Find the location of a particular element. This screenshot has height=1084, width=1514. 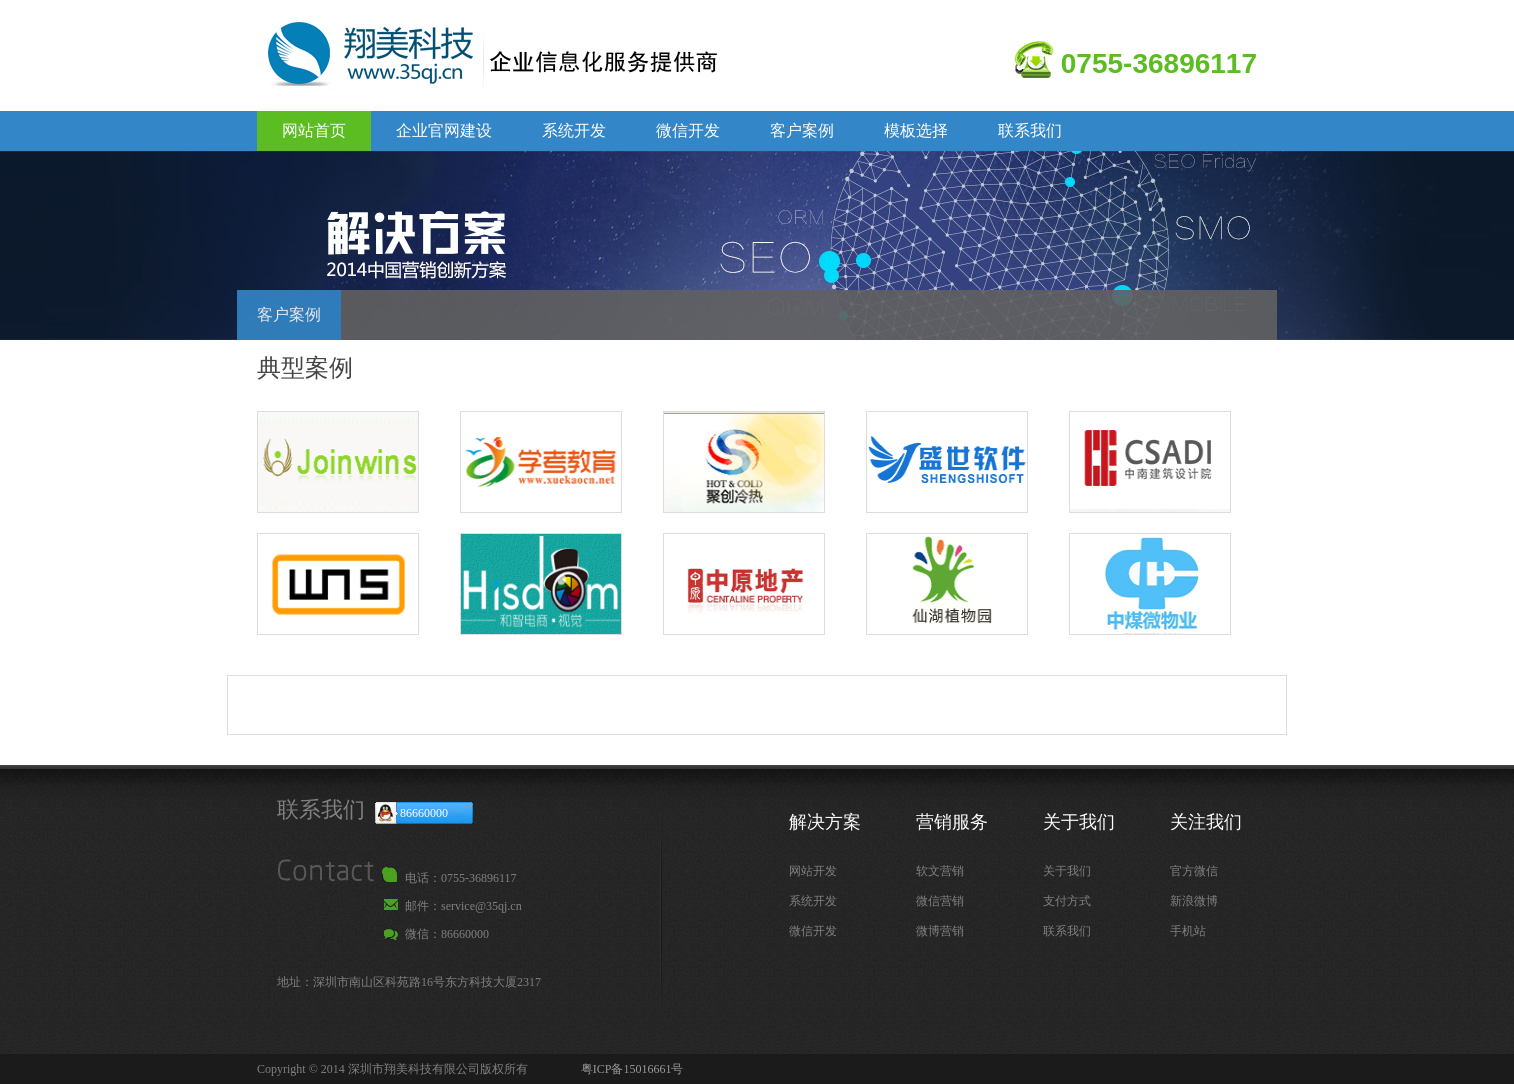

联系我们 is located at coordinates (1030, 130).